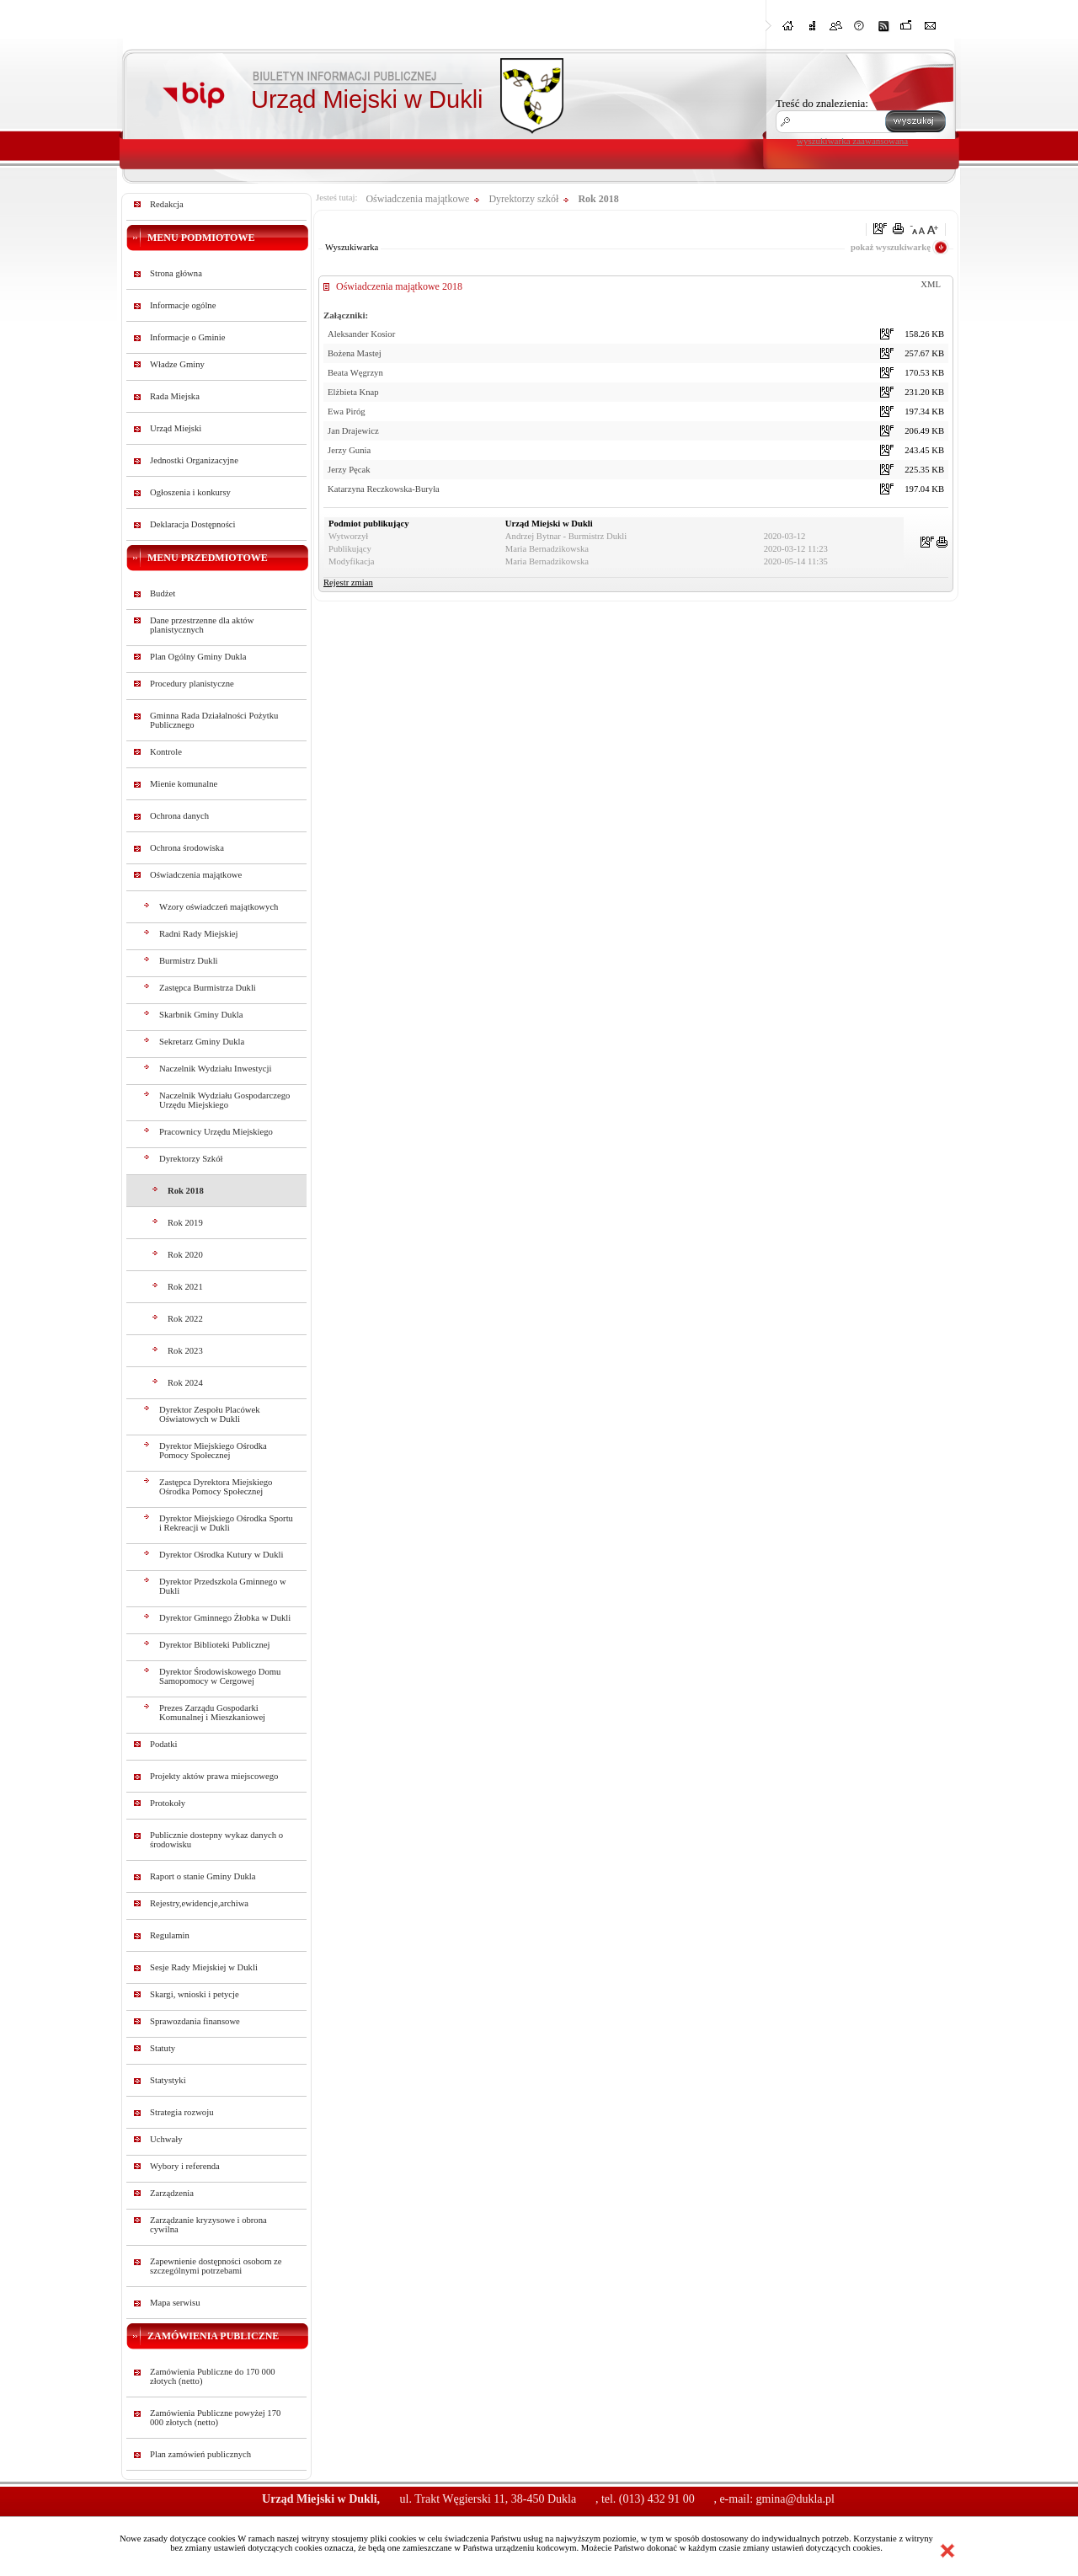  Describe the element at coordinates (523, 199) in the screenshot. I see `Dyrektorzy szkół` at that location.